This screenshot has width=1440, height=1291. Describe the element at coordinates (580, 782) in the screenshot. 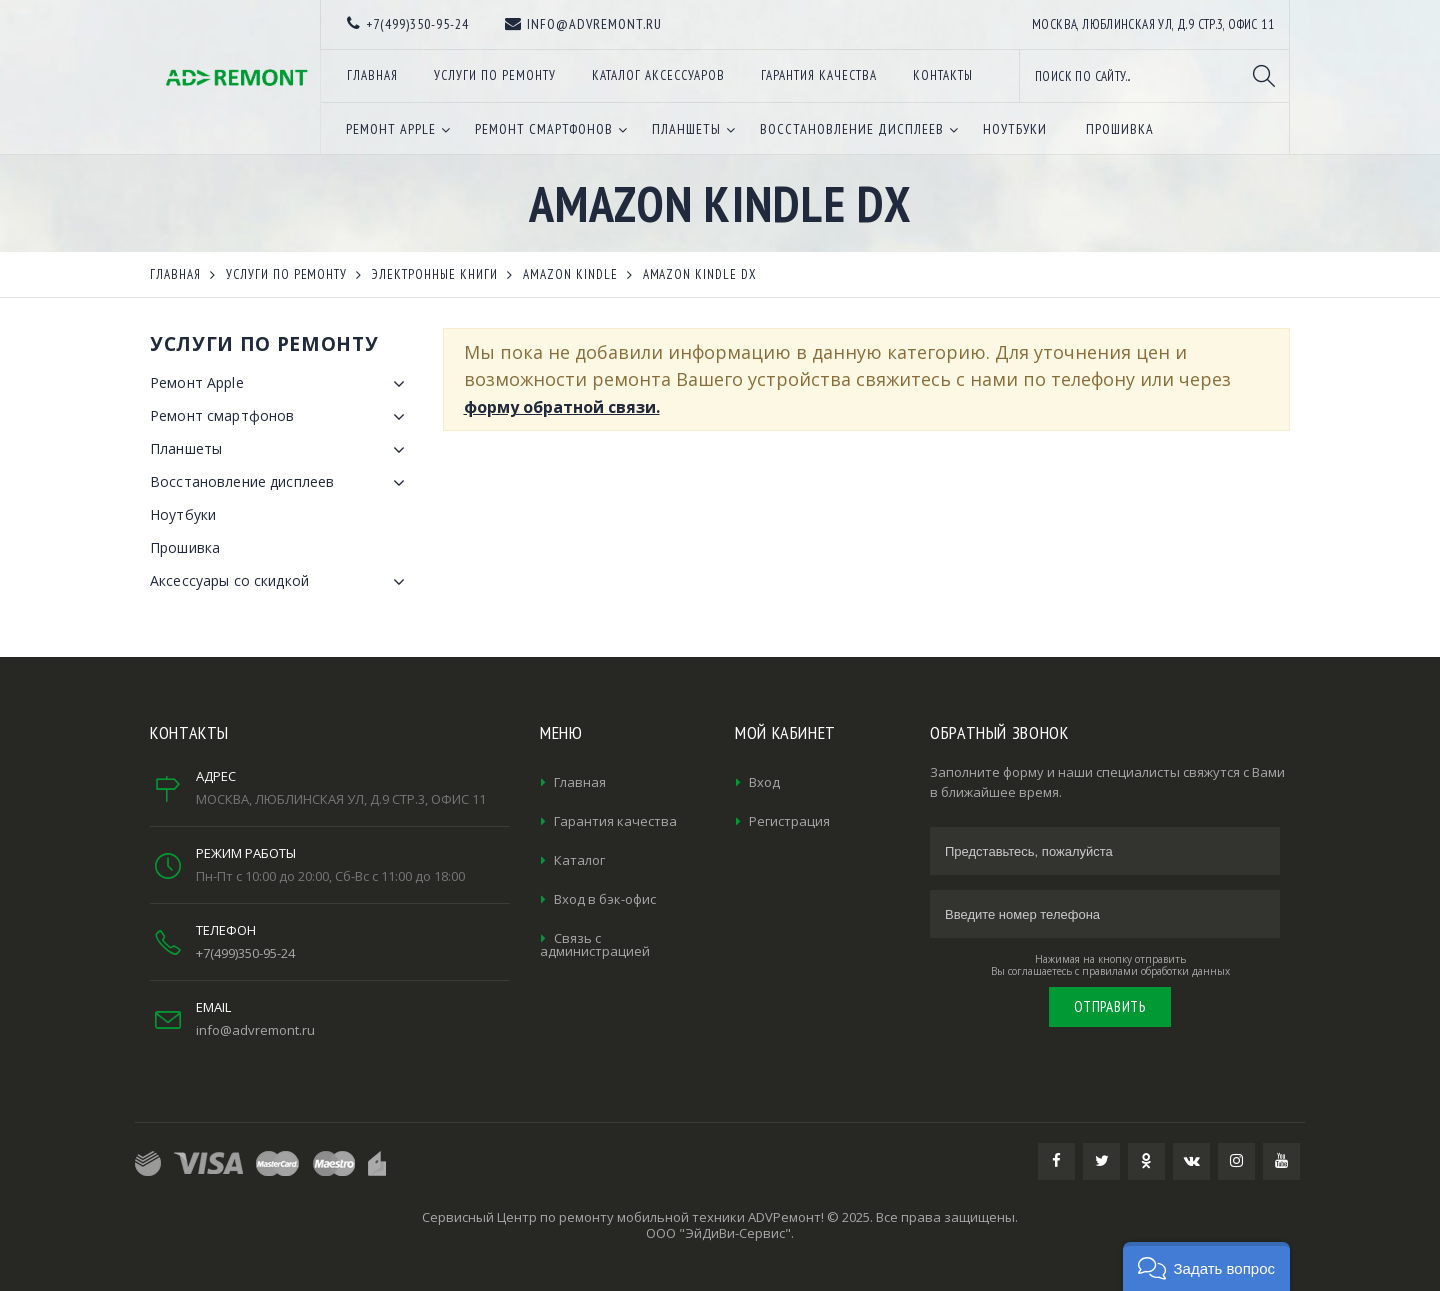

I see `Главная` at that location.